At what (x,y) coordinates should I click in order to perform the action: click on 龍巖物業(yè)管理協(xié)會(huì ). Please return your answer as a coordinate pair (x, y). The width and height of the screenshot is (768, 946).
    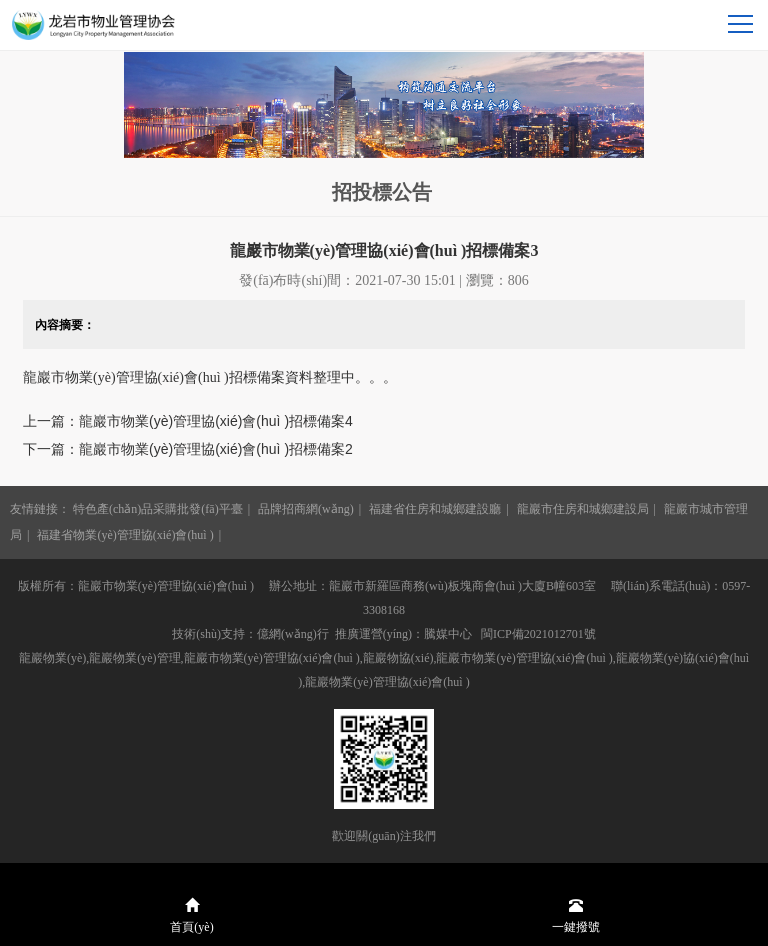
    Looking at the image, I should click on (387, 682).